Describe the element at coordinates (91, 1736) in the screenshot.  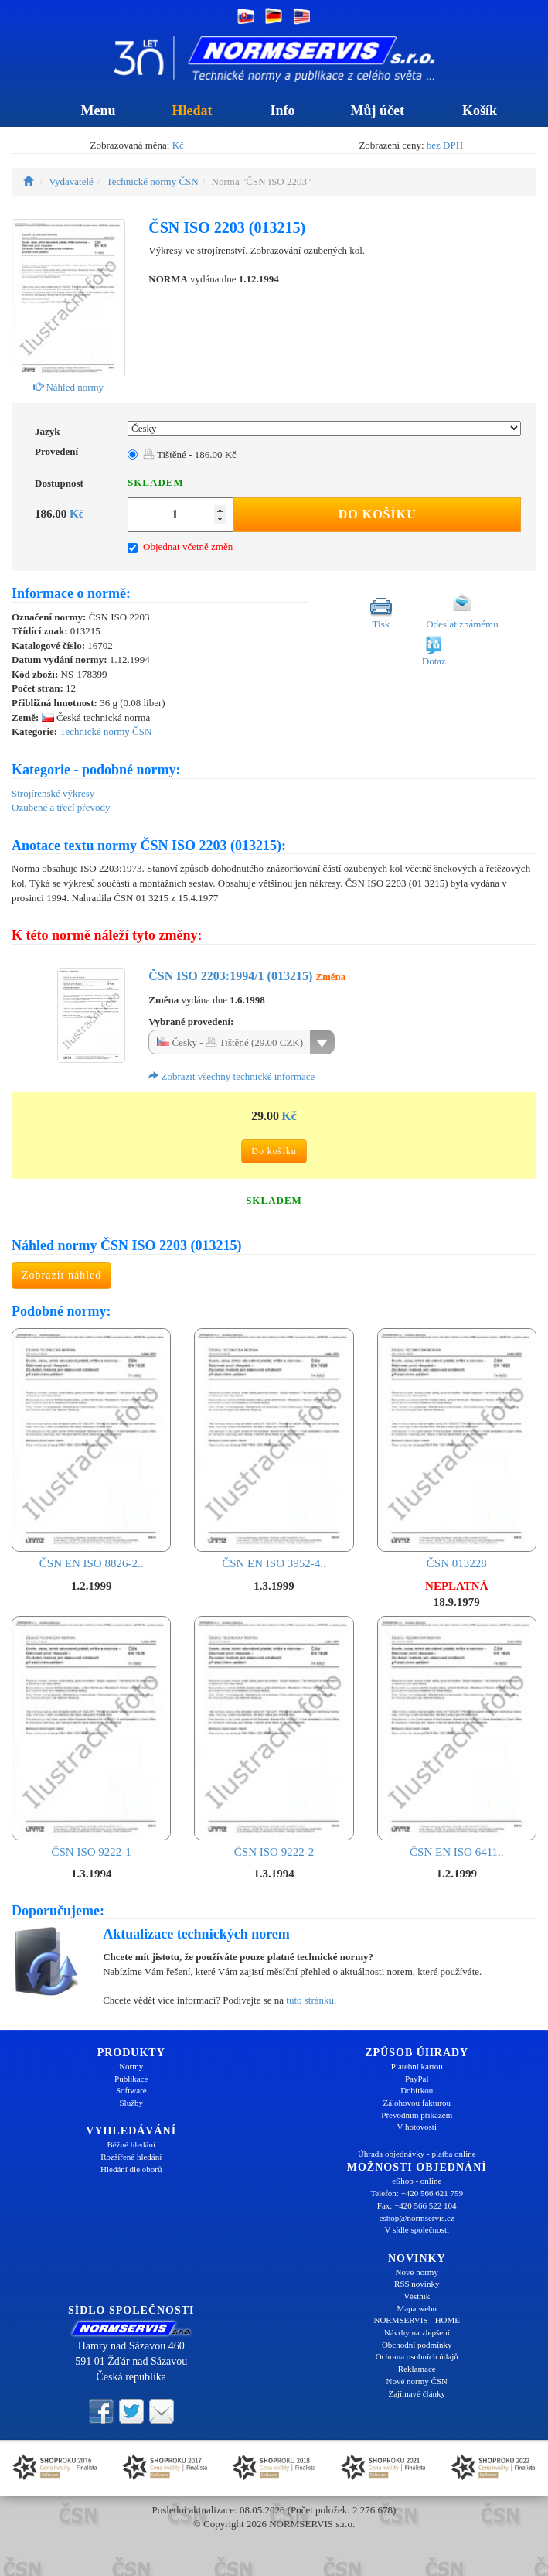
I see `ČSN ISO 9222-1` at that location.